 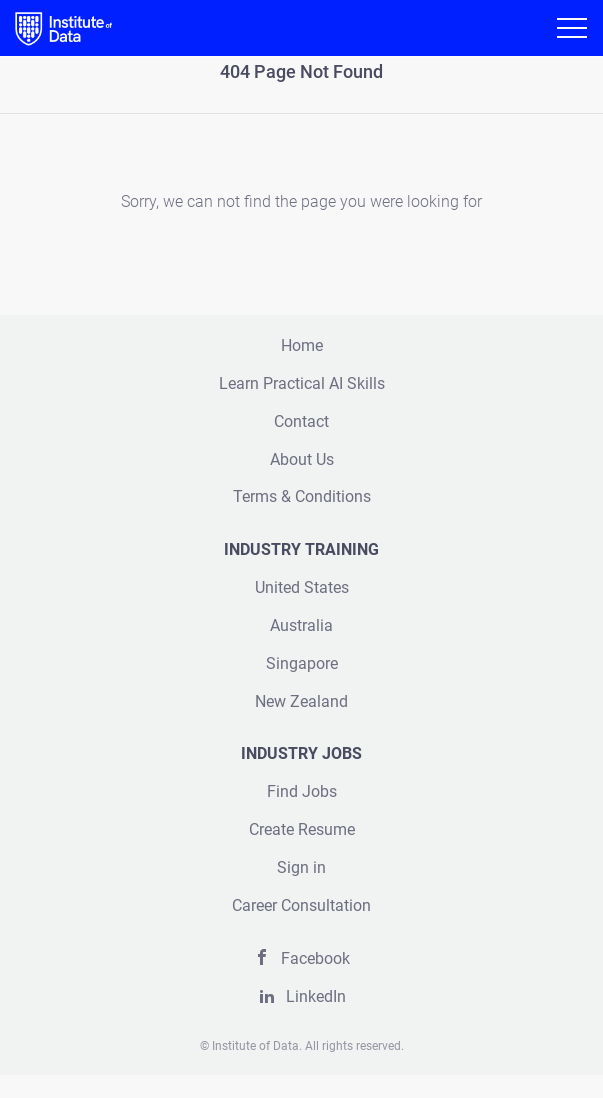 I want to click on Terms & Conditions, so click(x=302, y=496).